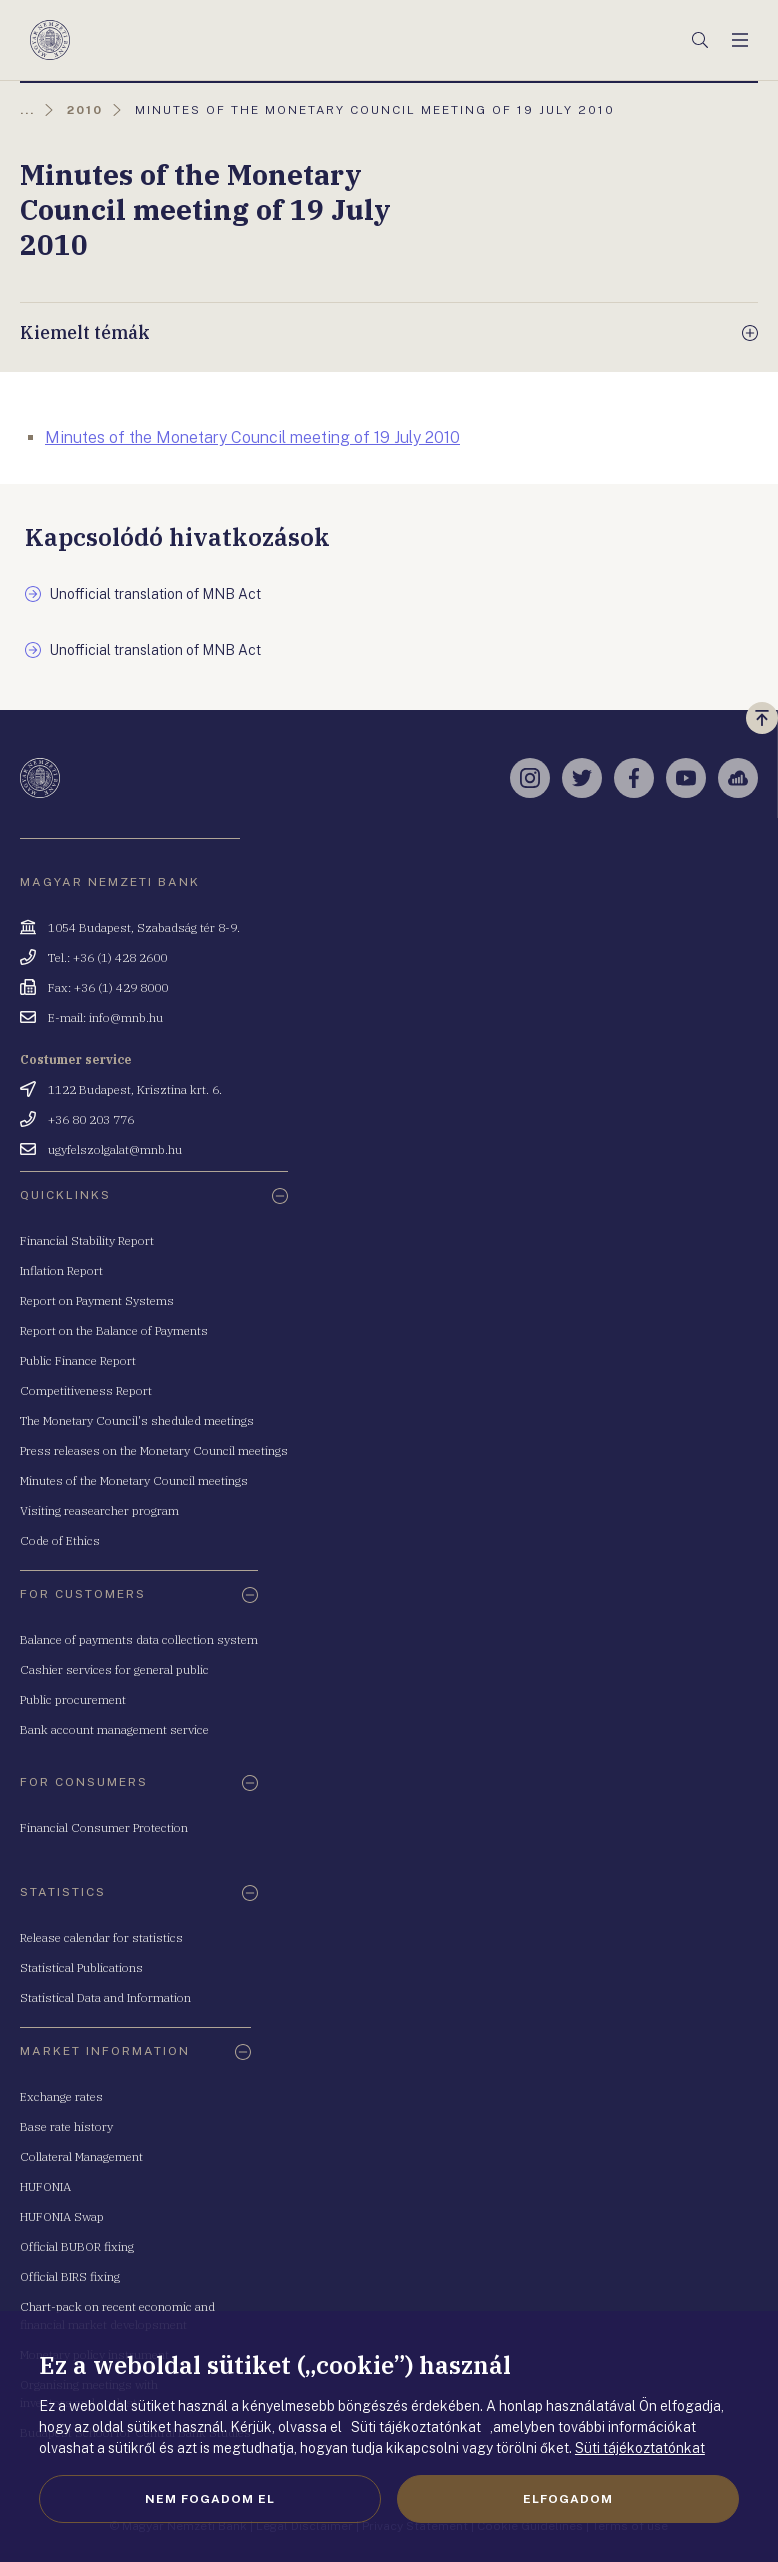  Describe the element at coordinates (60, 1540) in the screenshot. I see `Code of Ethics` at that location.